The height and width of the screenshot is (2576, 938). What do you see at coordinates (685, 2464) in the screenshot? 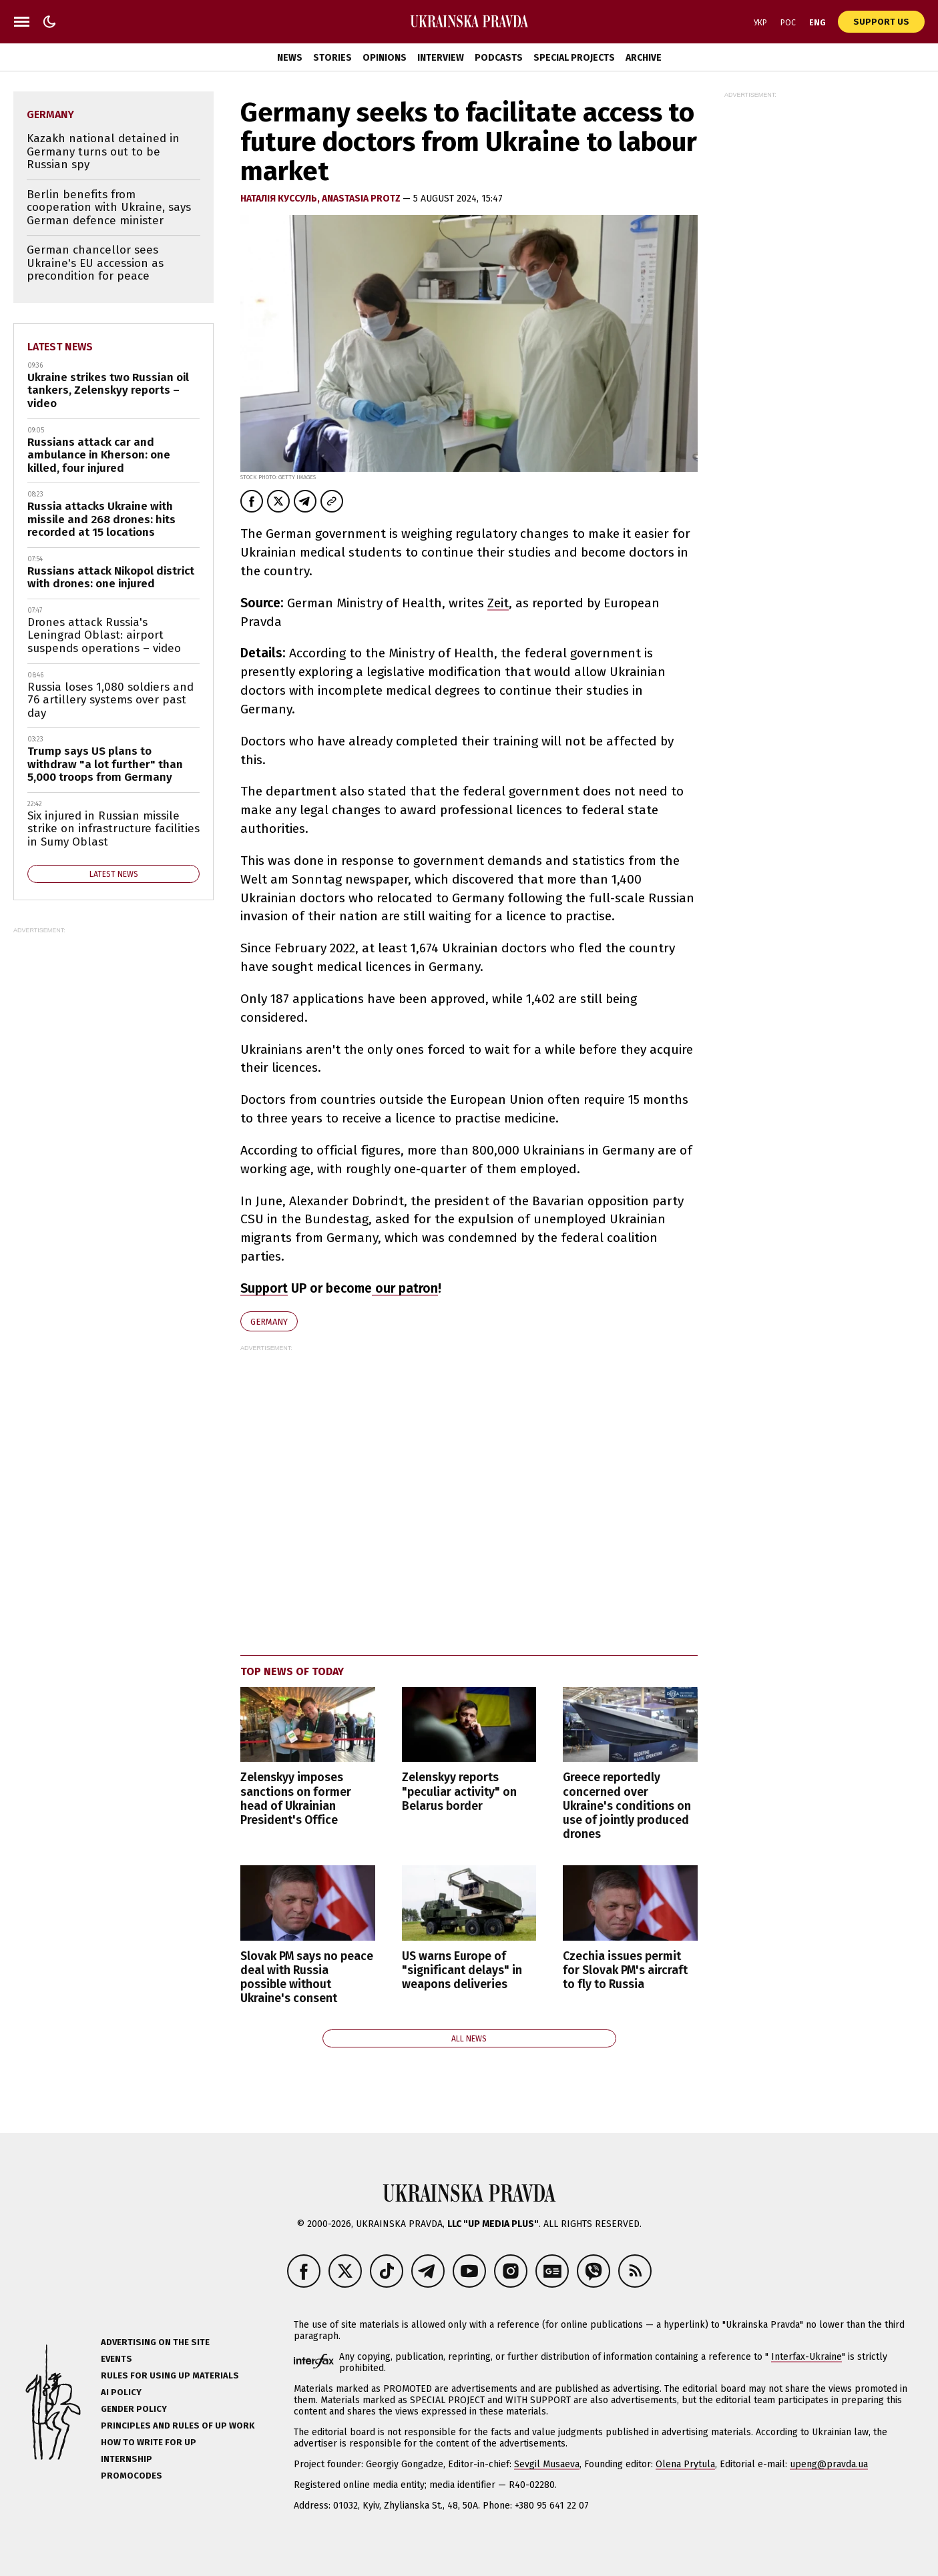
I see `Olena Prytula` at bounding box center [685, 2464].